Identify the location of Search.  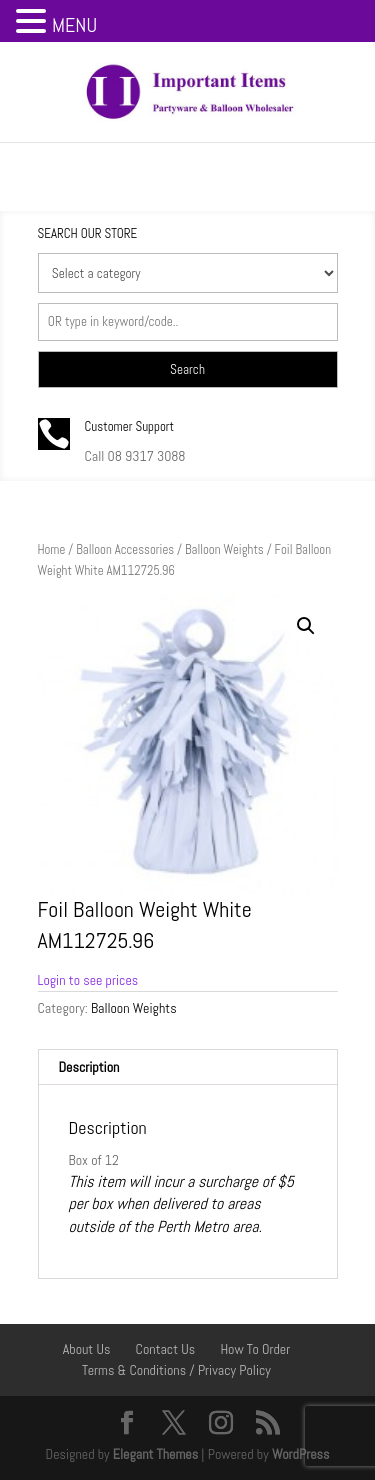
(187, 369).